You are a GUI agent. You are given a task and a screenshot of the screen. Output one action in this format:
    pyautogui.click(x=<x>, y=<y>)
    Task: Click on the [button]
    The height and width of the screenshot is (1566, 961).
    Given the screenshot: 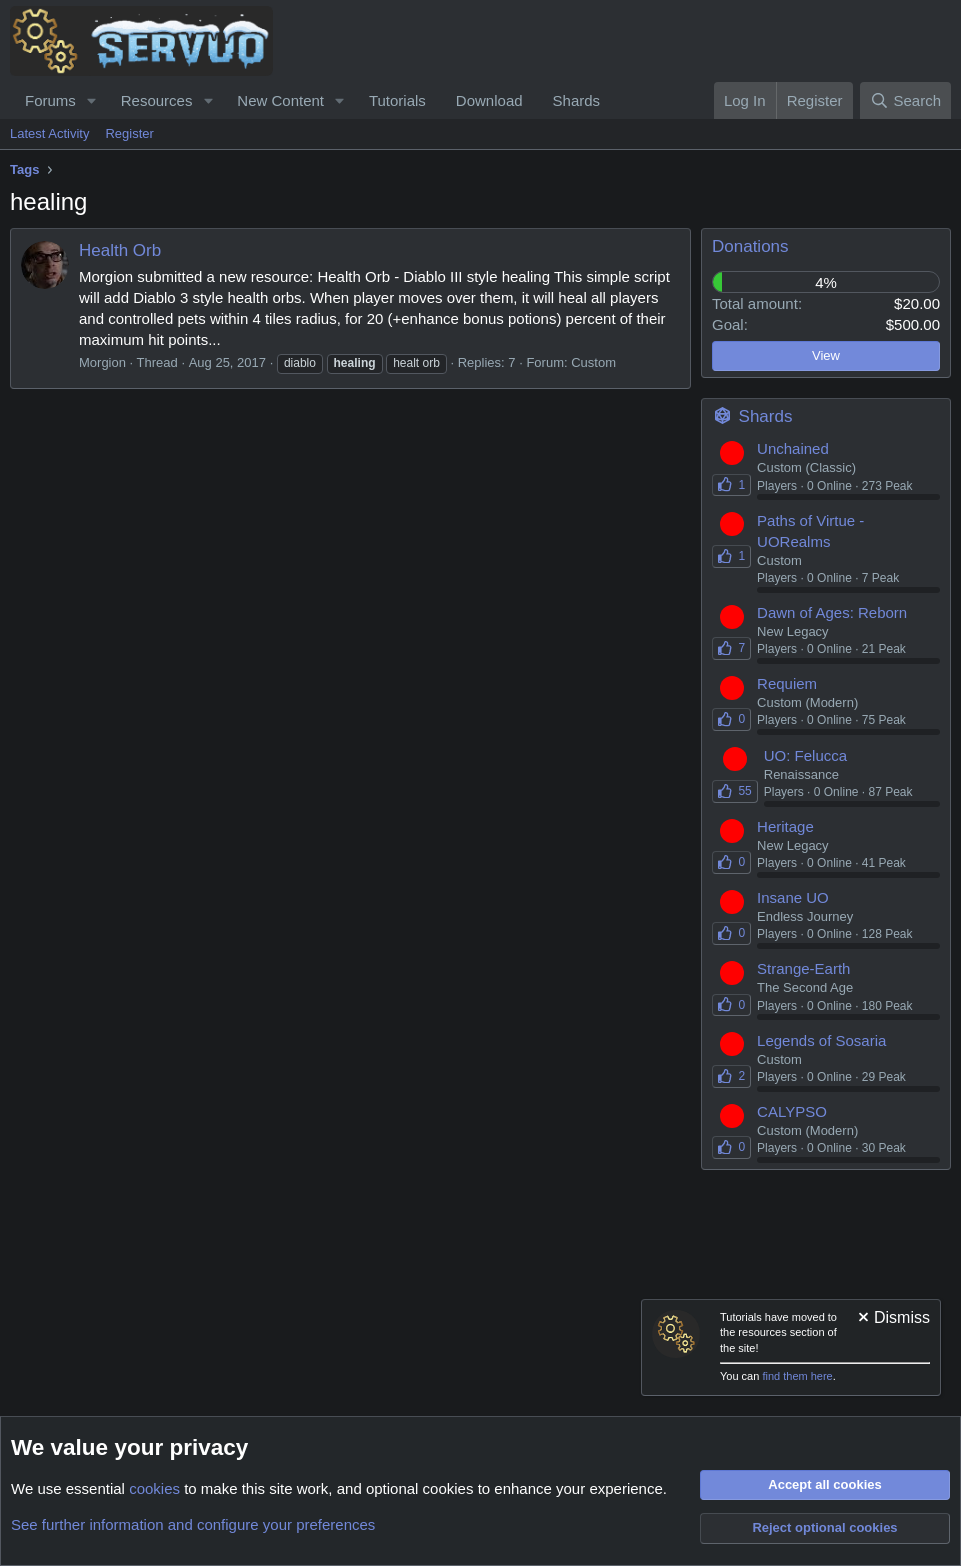 What is the action you would take?
    pyautogui.click(x=92, y=100)
    